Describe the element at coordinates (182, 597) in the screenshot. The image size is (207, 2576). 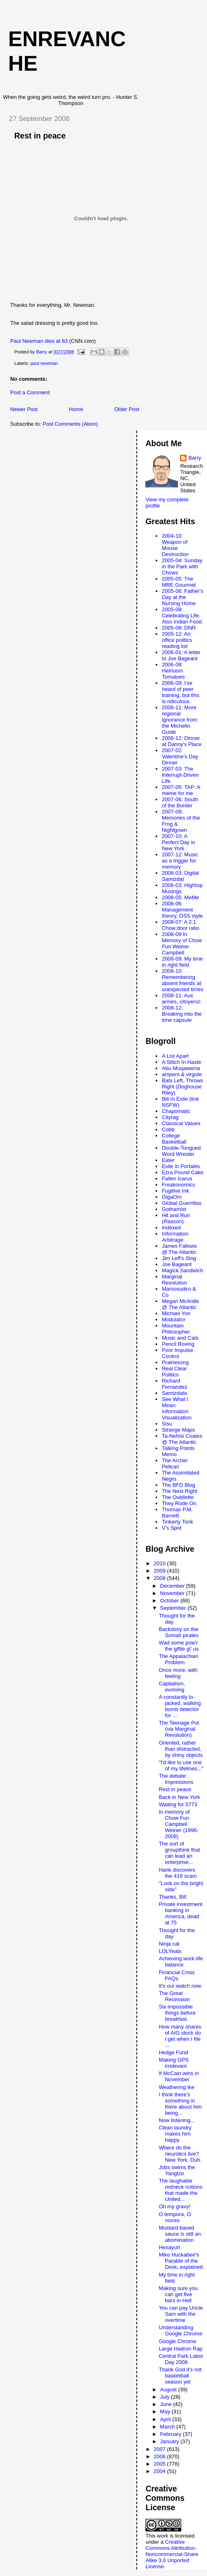
I see `2005-06: Father's Day at the Nursing Home` at that location.